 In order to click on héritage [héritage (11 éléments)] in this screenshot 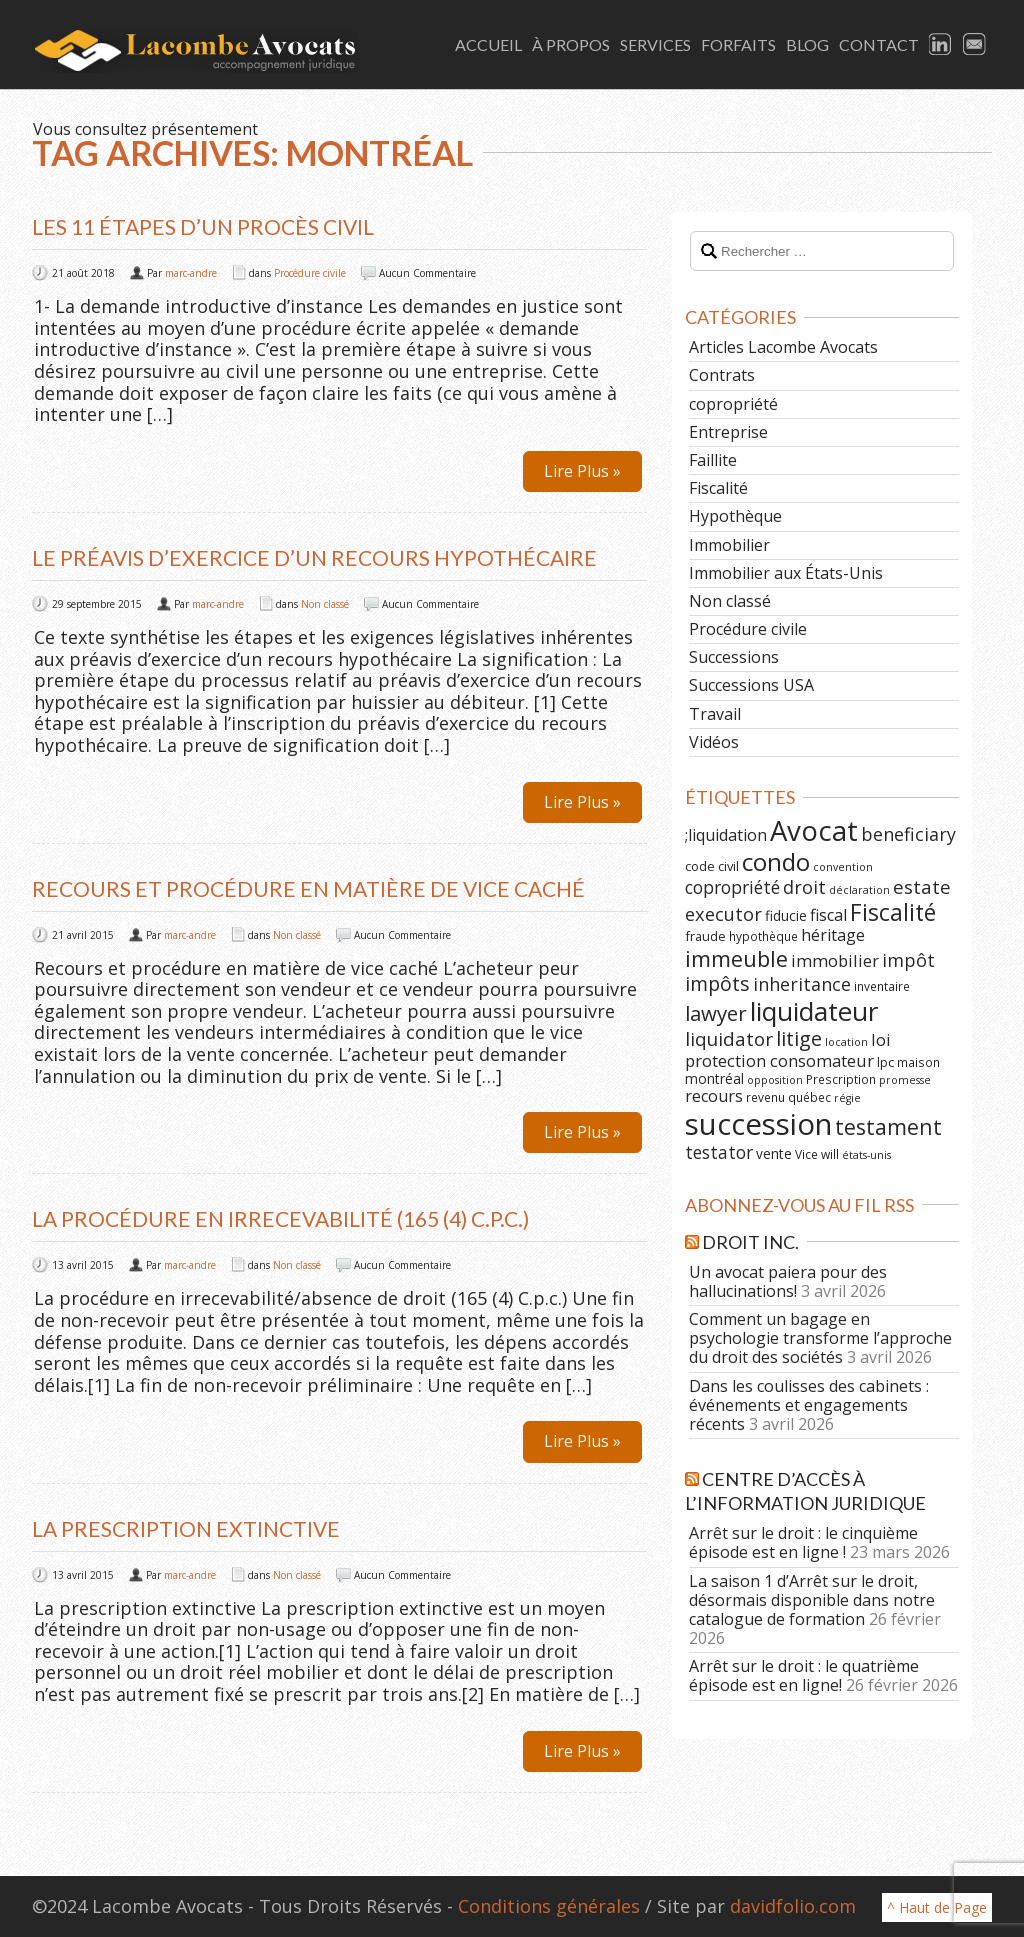, I will do `click(833, 935)`.